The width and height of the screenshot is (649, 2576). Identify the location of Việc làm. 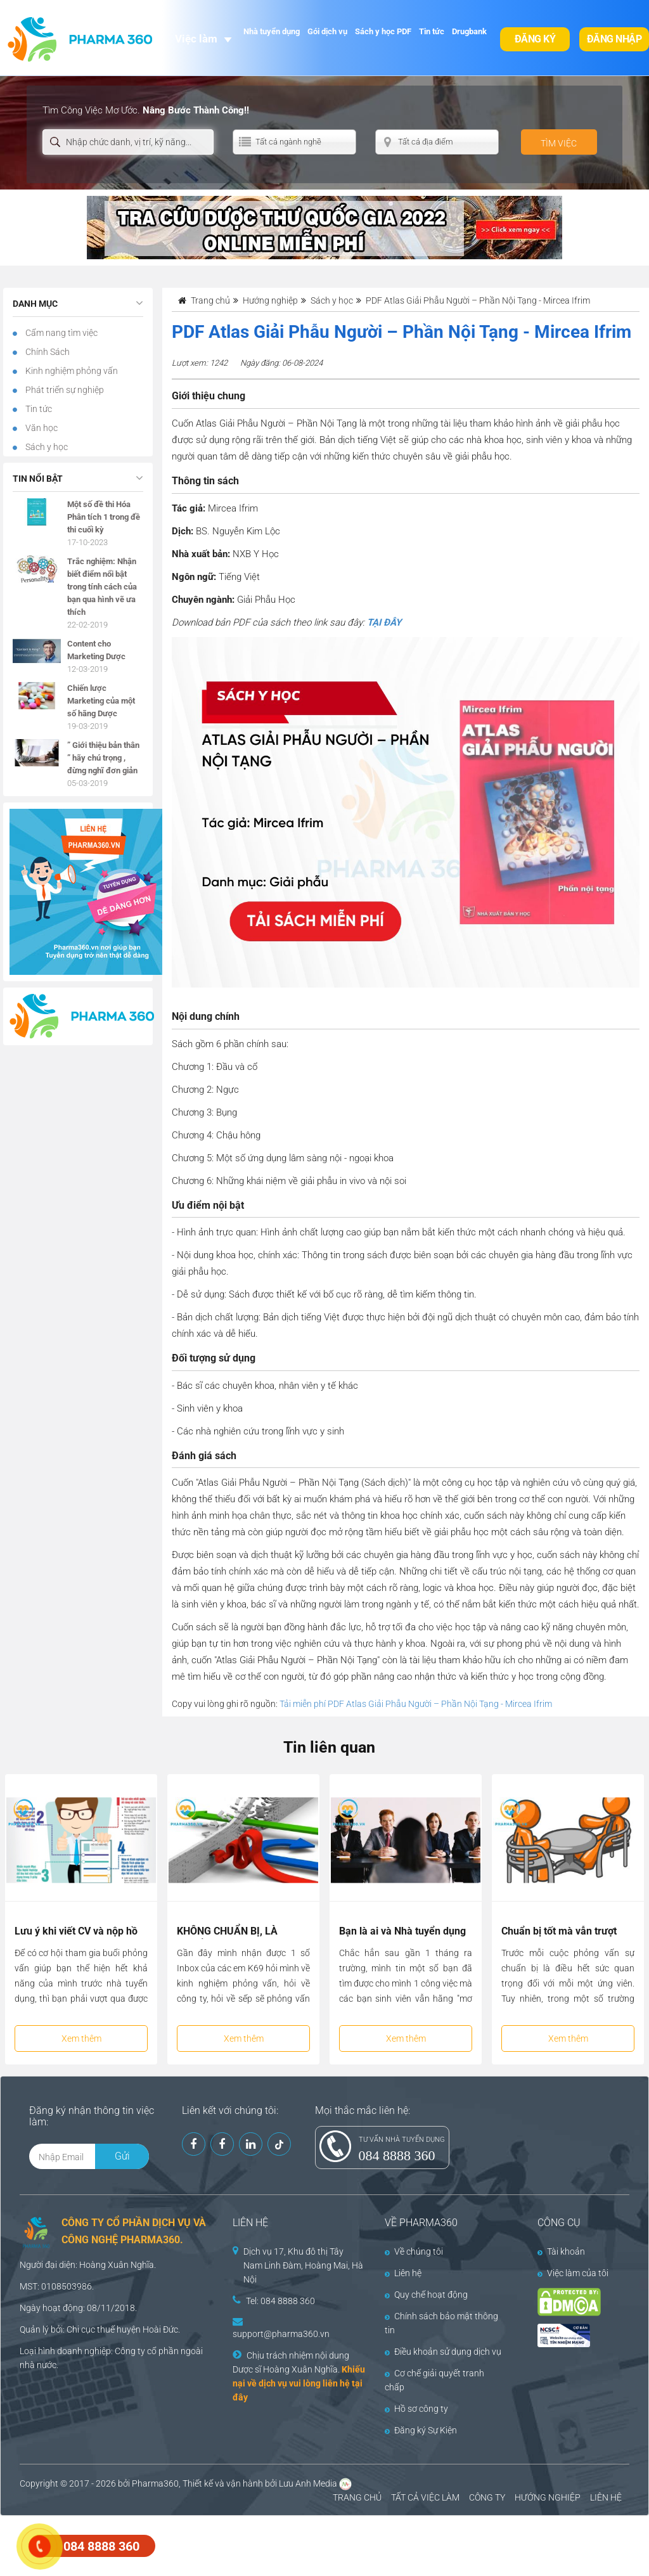
(196, 38).